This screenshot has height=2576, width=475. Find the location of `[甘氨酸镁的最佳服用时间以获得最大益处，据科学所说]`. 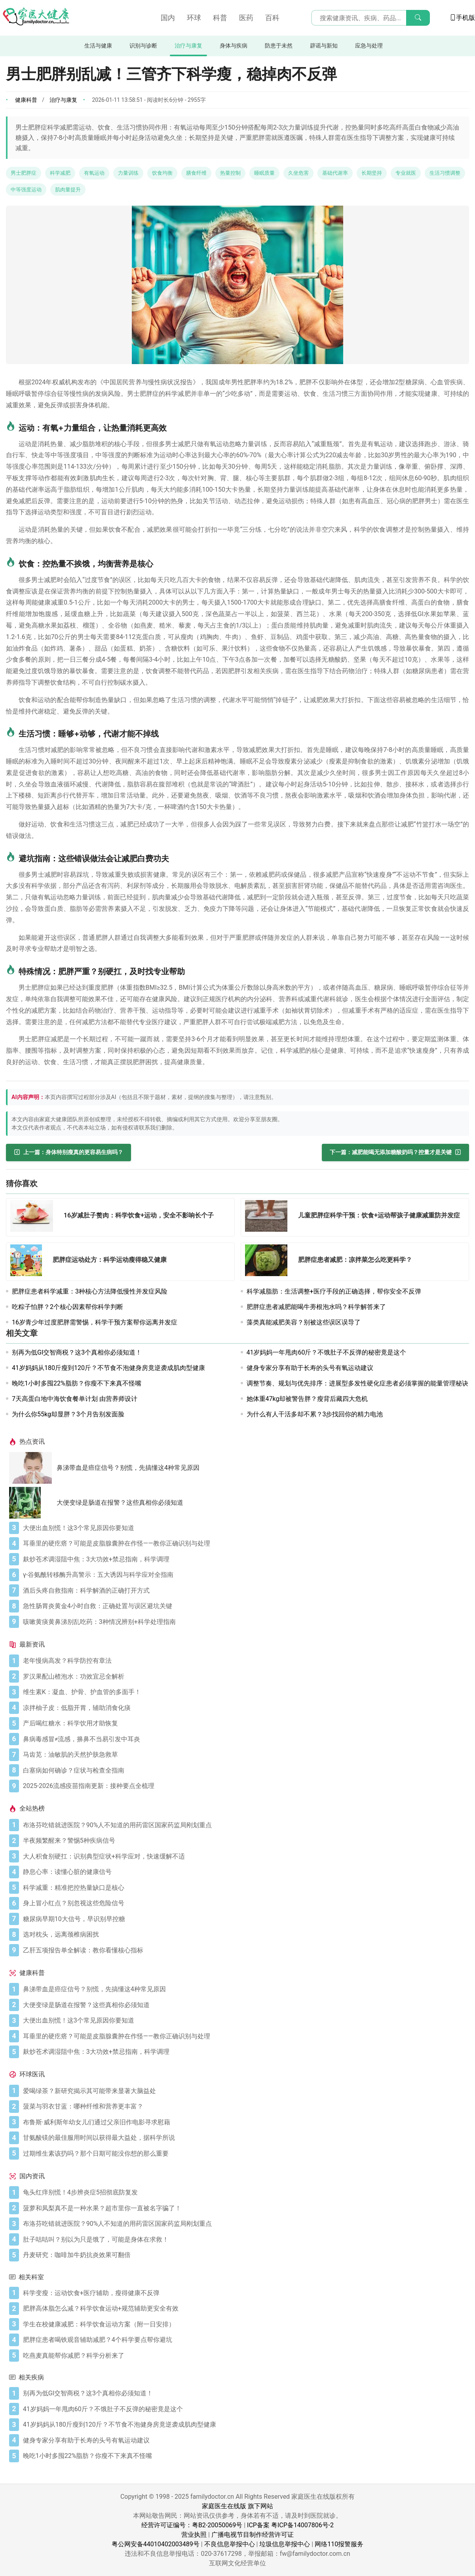

[甘氨酸镁的最佳服用时间以获得最大益处，据科学所说] is located at coordinates (244, 2138).